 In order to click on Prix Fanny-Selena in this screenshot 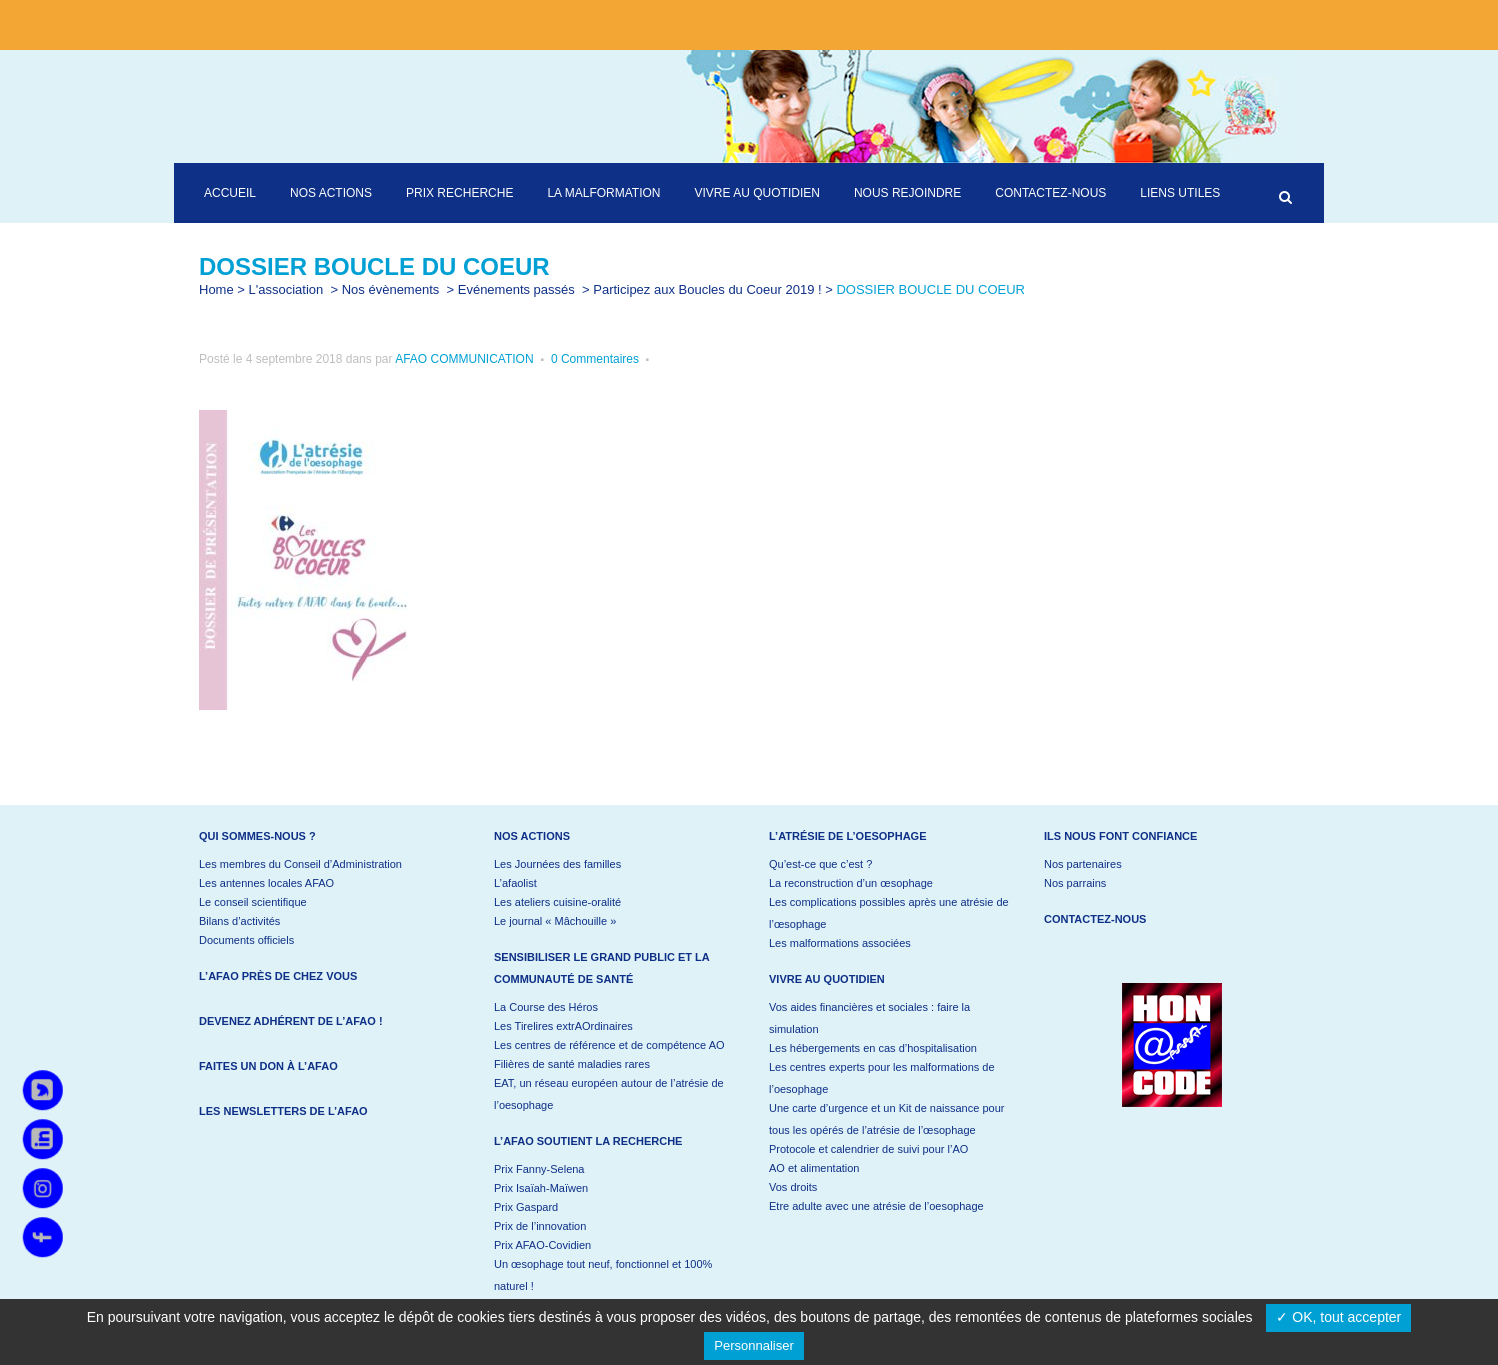, I will do `click(539, 1169)`.